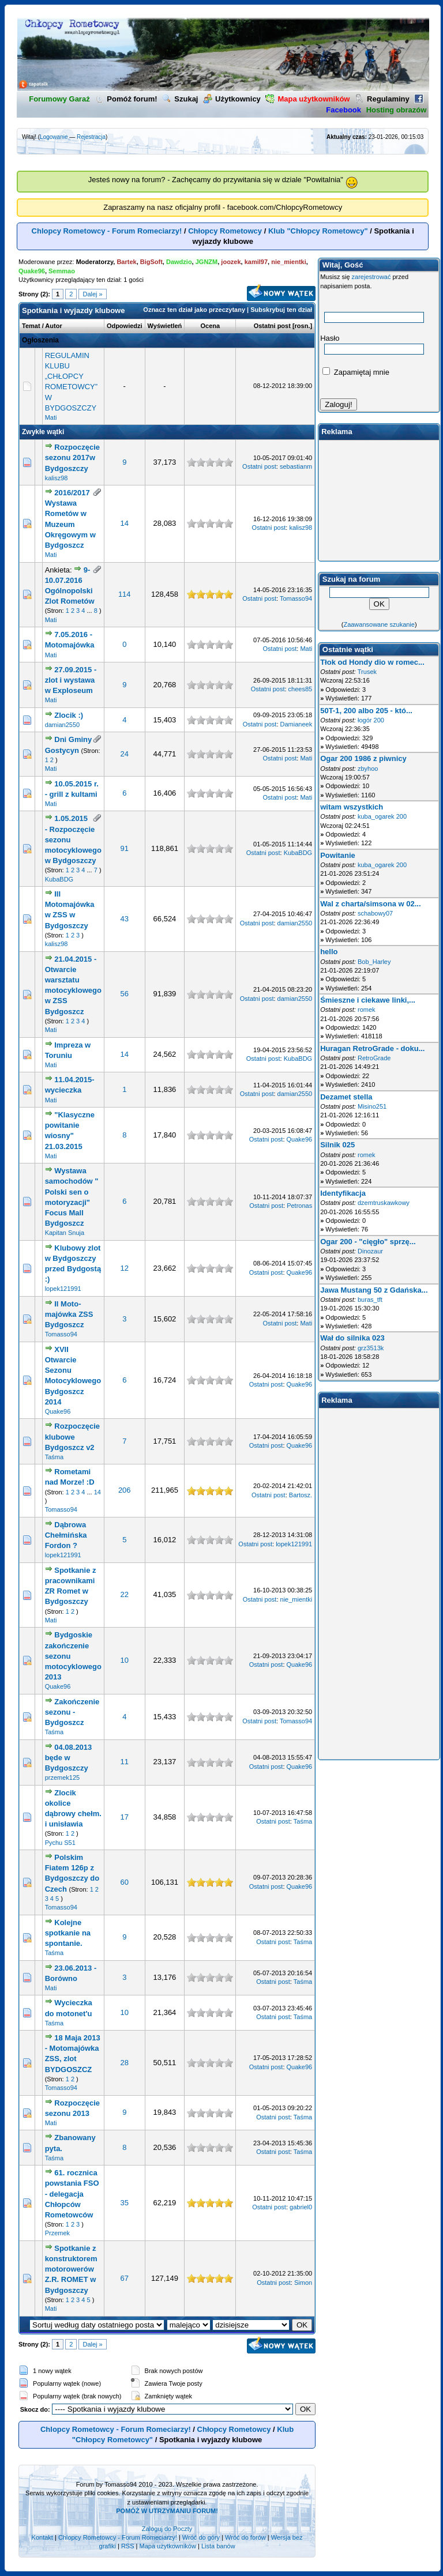 The image size is (443, 2576). What do you see at coordinates (72, 457) in the screenshot?
I see `Rozpoczęcie sezonu 2017w Bydgoszczy` at bounding box center [72, 457].